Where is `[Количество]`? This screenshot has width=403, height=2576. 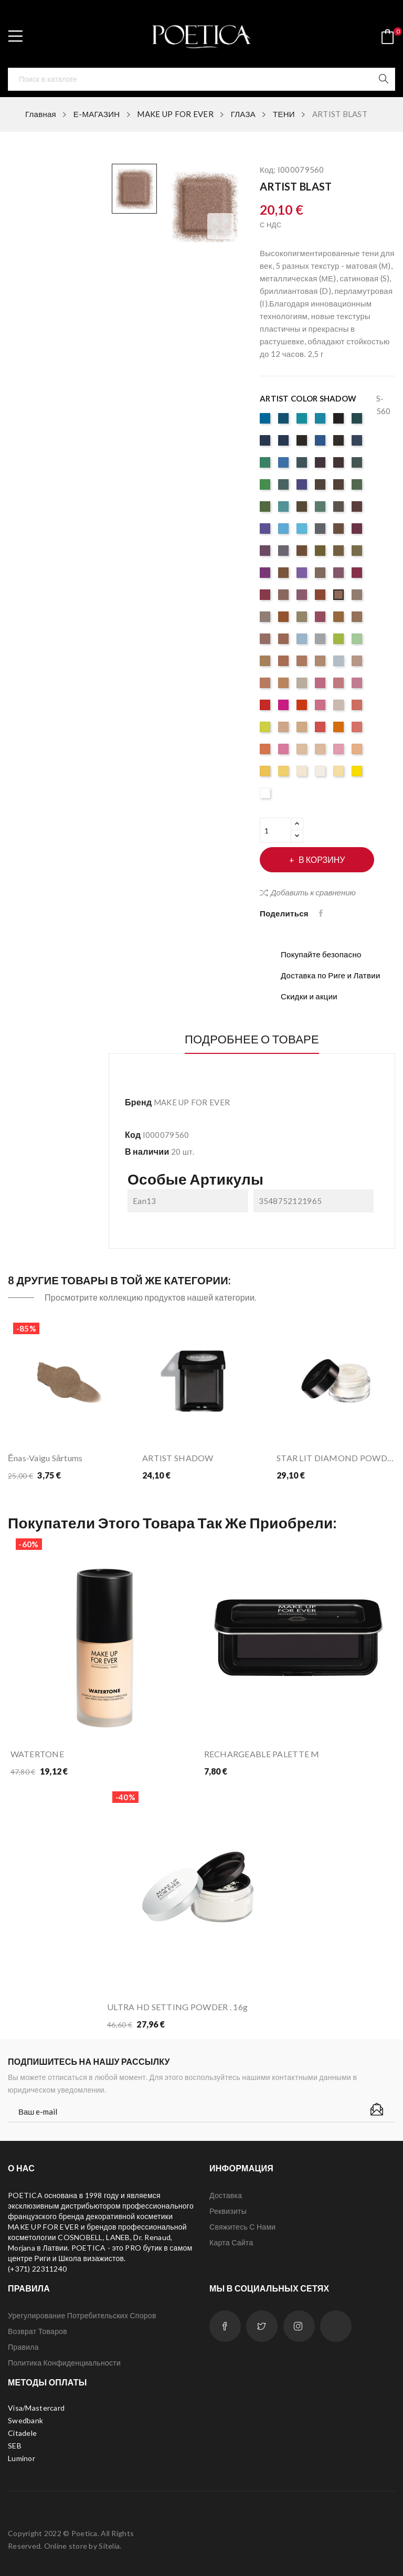 [Количество] is located at coordinates (275, 830).